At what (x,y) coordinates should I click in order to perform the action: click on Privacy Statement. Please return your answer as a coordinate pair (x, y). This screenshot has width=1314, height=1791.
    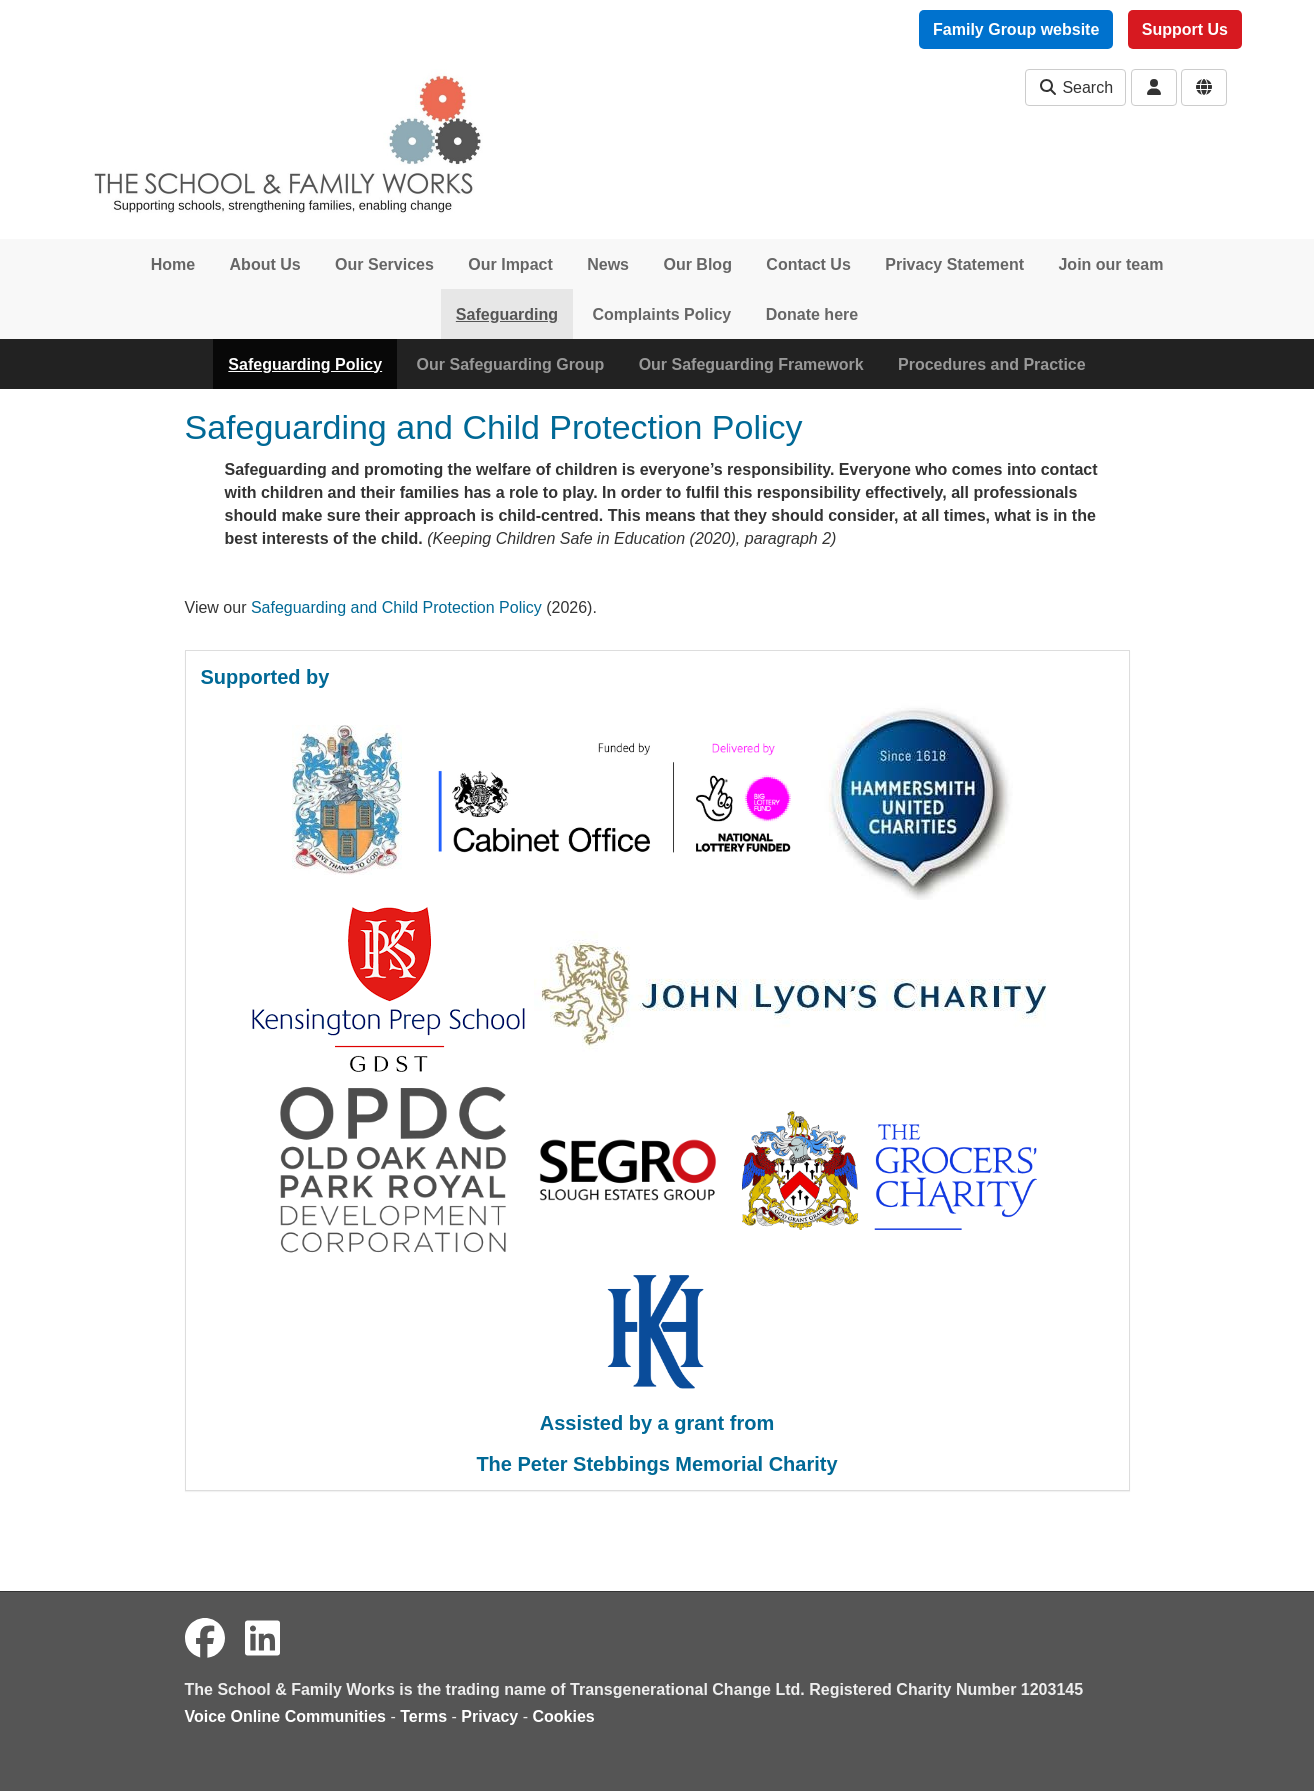
    Looking at the image, I should click on (954, 264).